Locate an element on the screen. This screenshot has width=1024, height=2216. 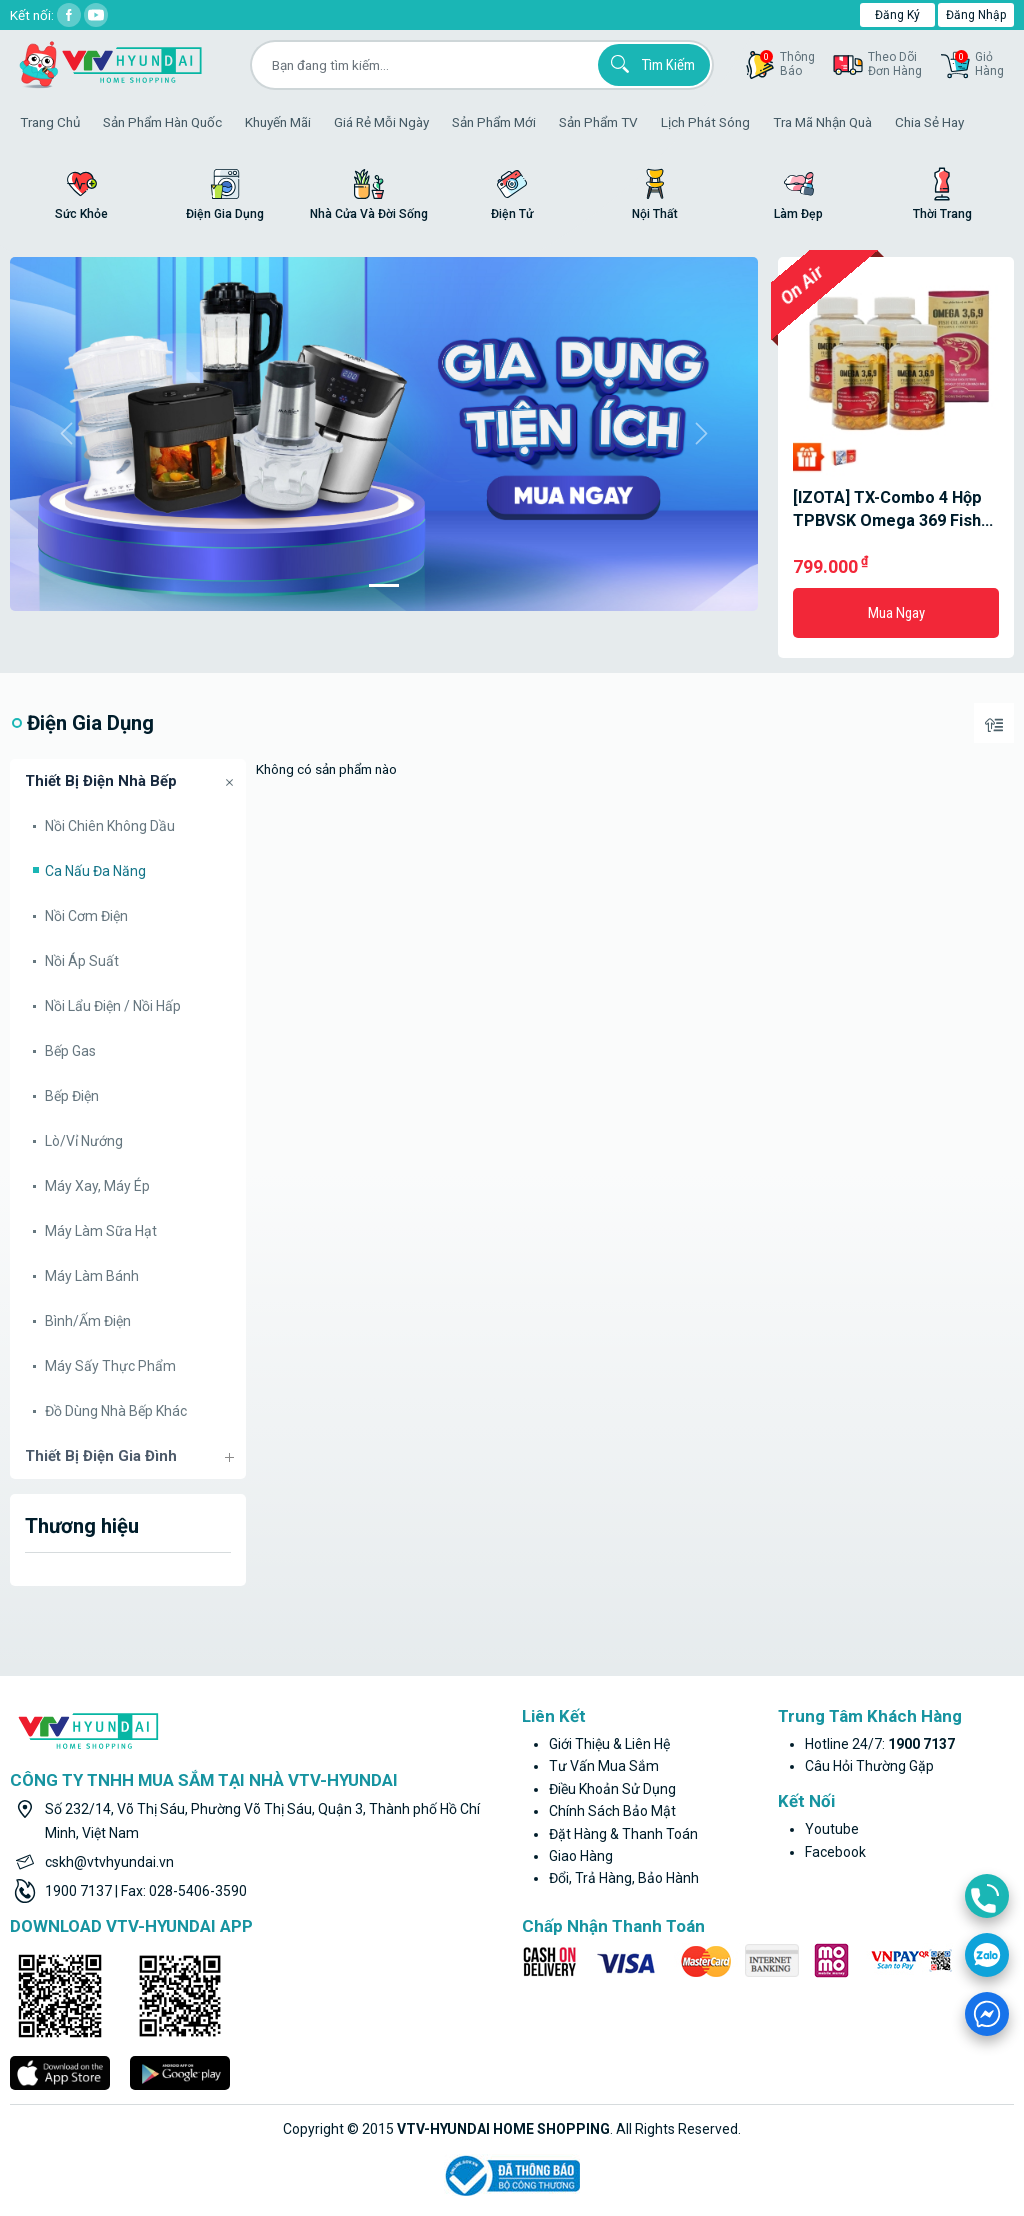
Ca nấu đa năng is located at coordinates (95, 871).